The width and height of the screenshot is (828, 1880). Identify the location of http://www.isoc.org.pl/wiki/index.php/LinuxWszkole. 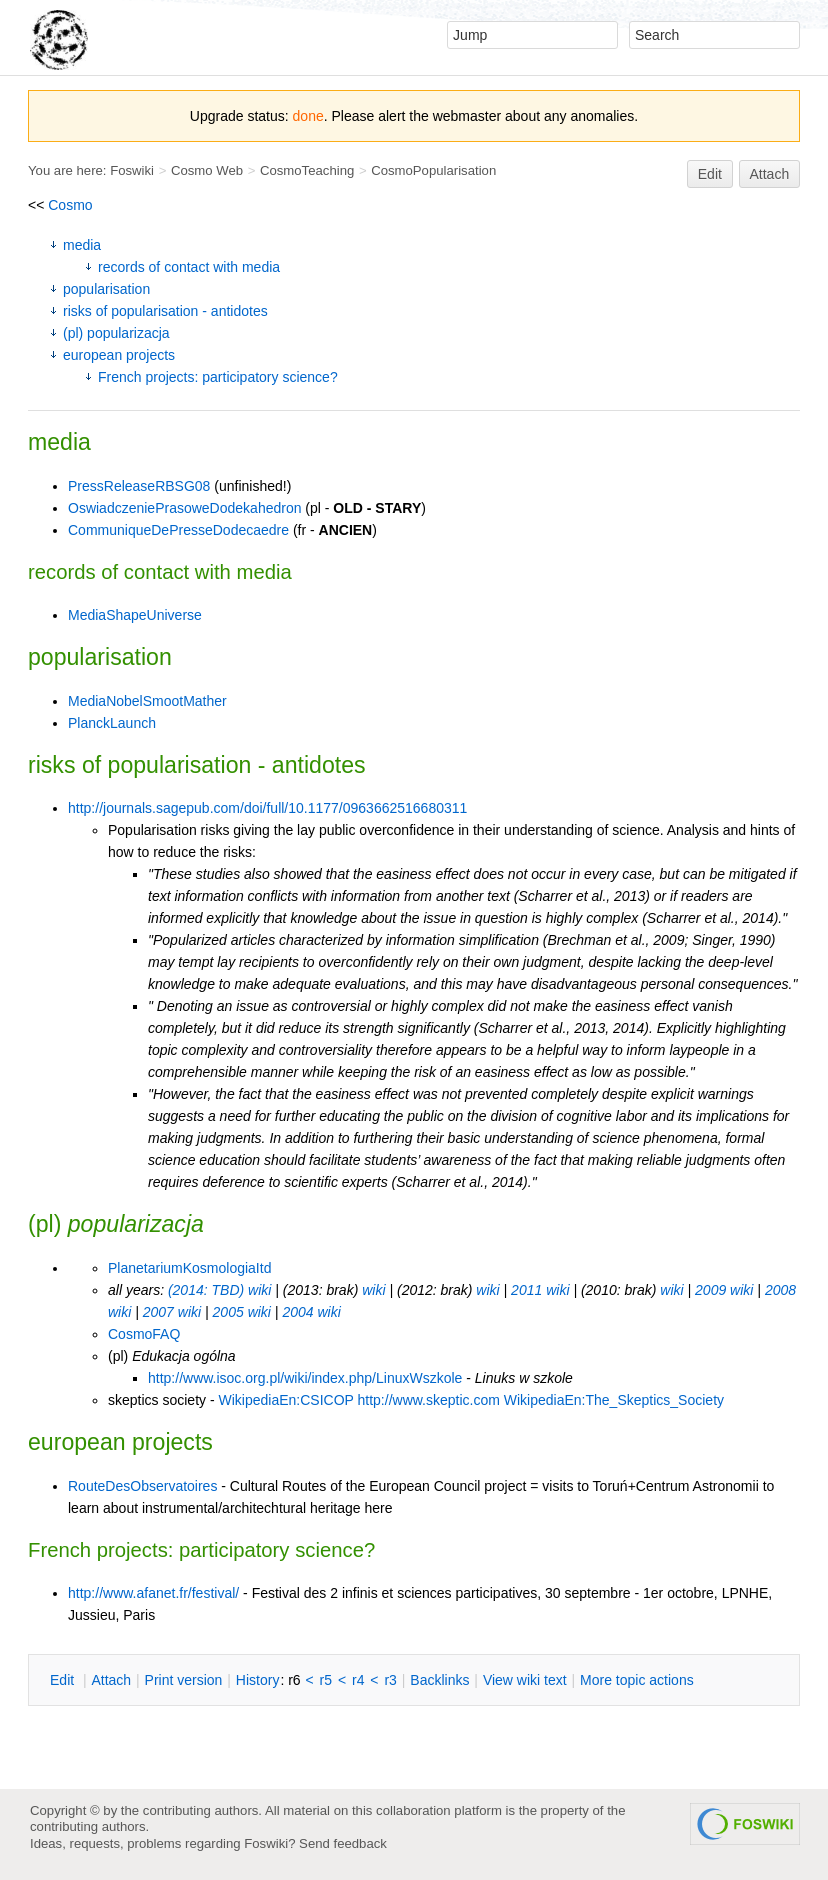
(305, 1378).